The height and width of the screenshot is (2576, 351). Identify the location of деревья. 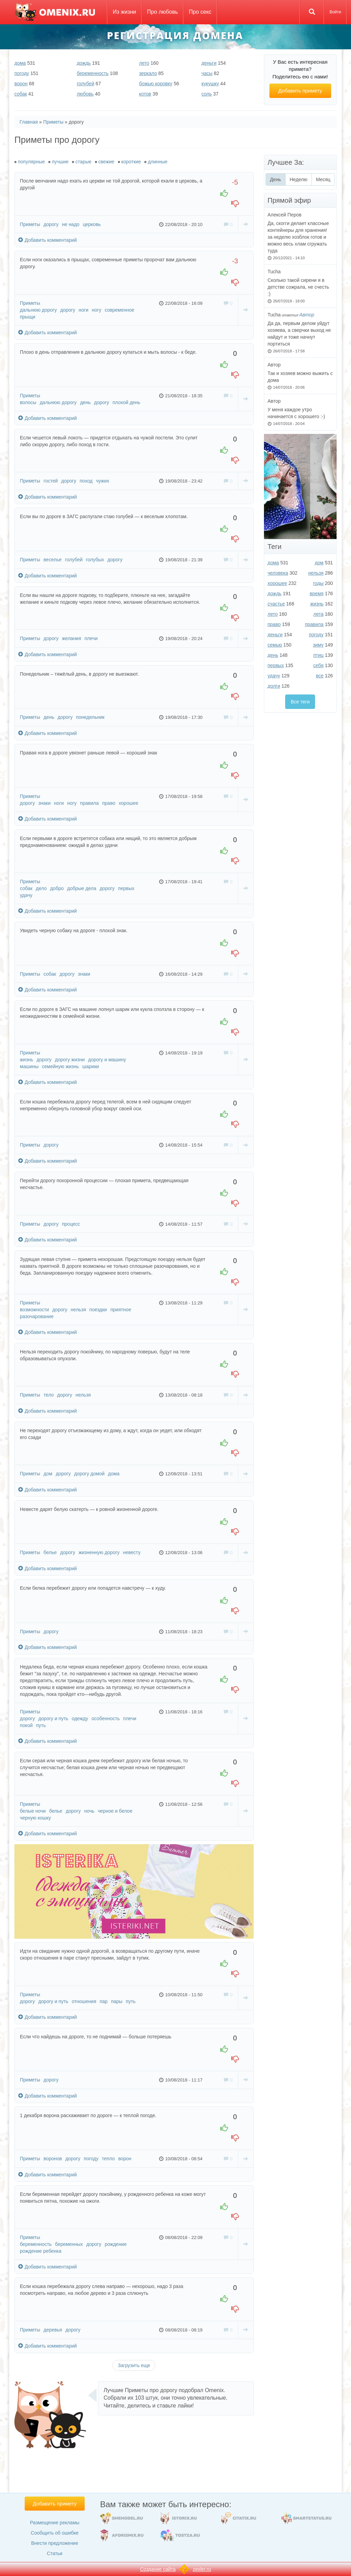
(53, 2330).